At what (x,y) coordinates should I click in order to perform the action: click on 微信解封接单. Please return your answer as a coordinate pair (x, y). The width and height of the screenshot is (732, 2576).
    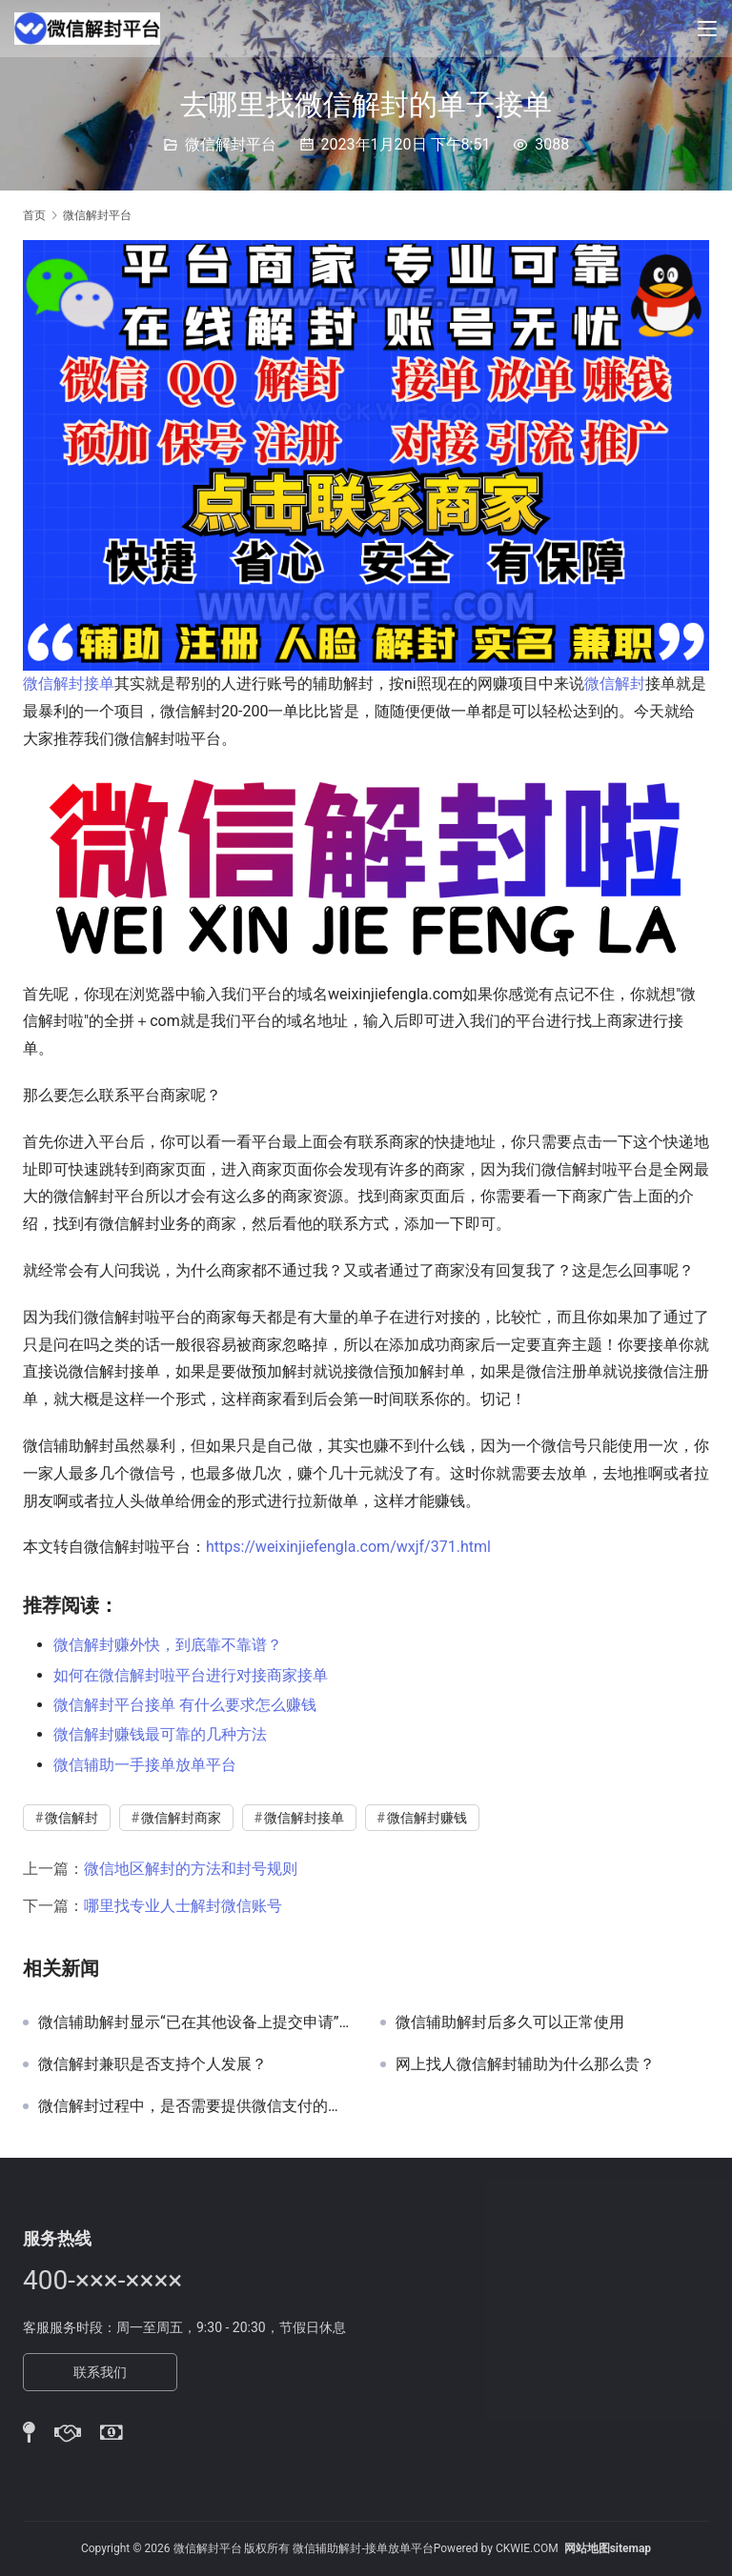
    Looking at the image, I should click on (68, 683).